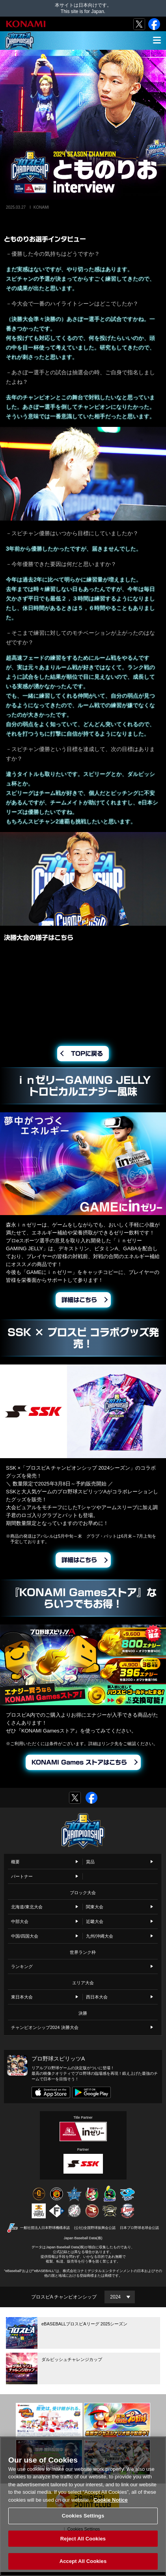 Image resolution: width=166 pixels, height=2576 pixels. What do you see at coordinates (154, 45) in the screenshot?
I see `MENU` at bounding box center [154, 45].